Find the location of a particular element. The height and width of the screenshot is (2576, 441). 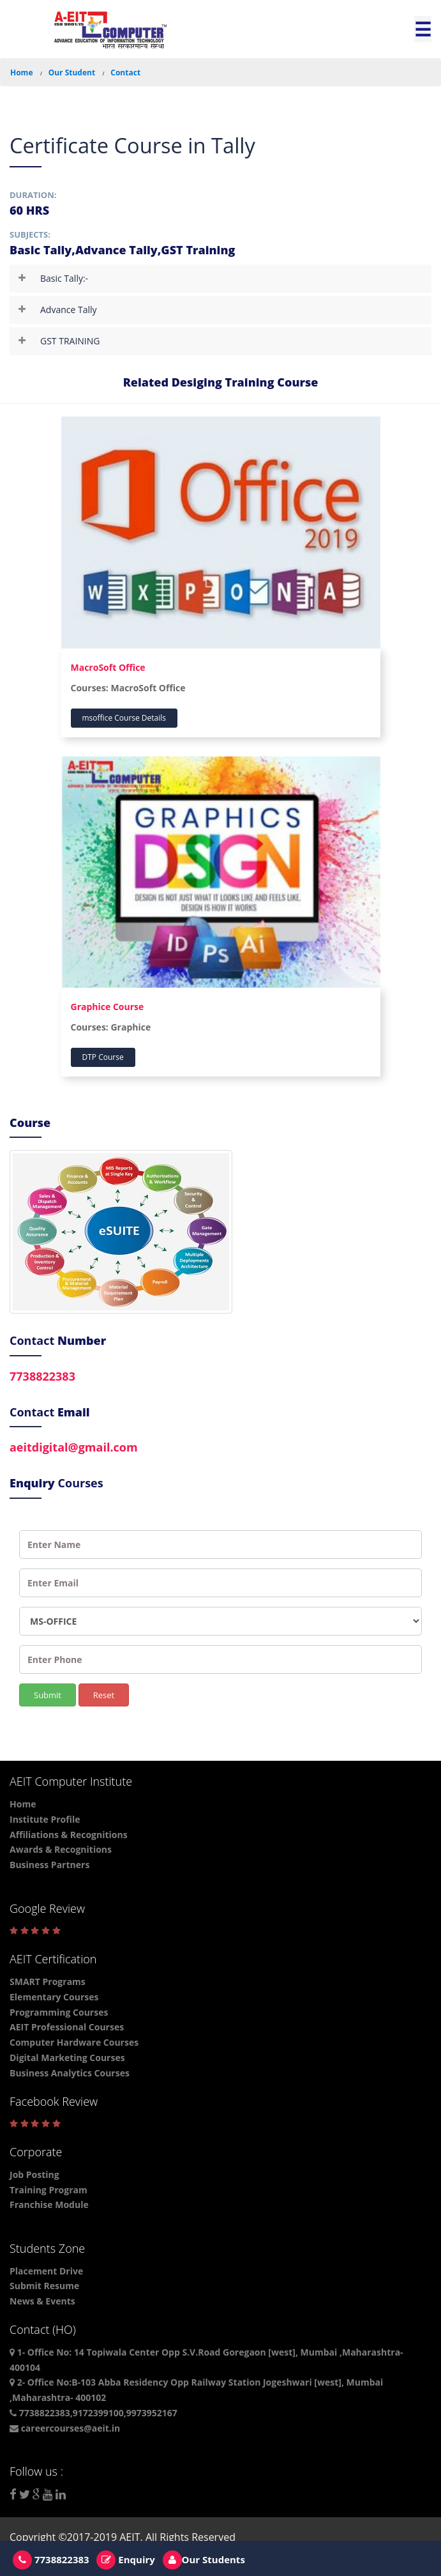

Awards & Recognitions is located at coordinates (61, 1849).